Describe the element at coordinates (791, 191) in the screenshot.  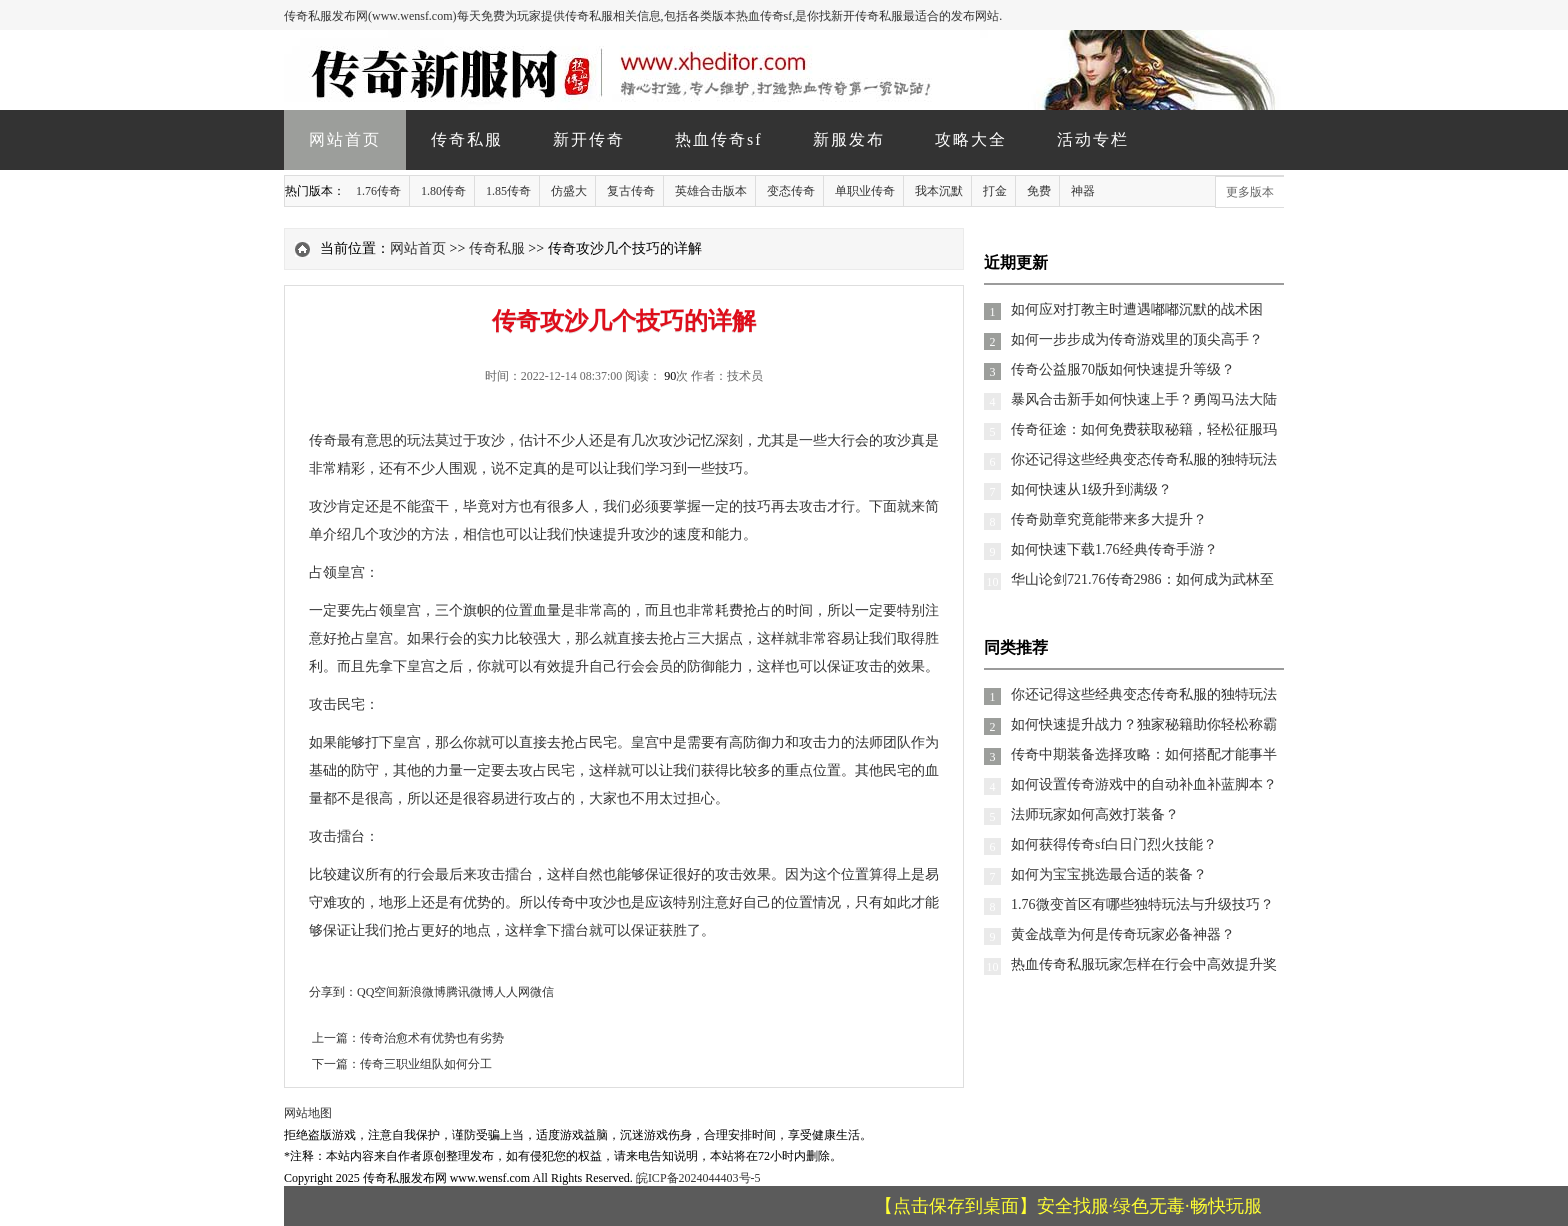
I see `变态传奇` at that location.